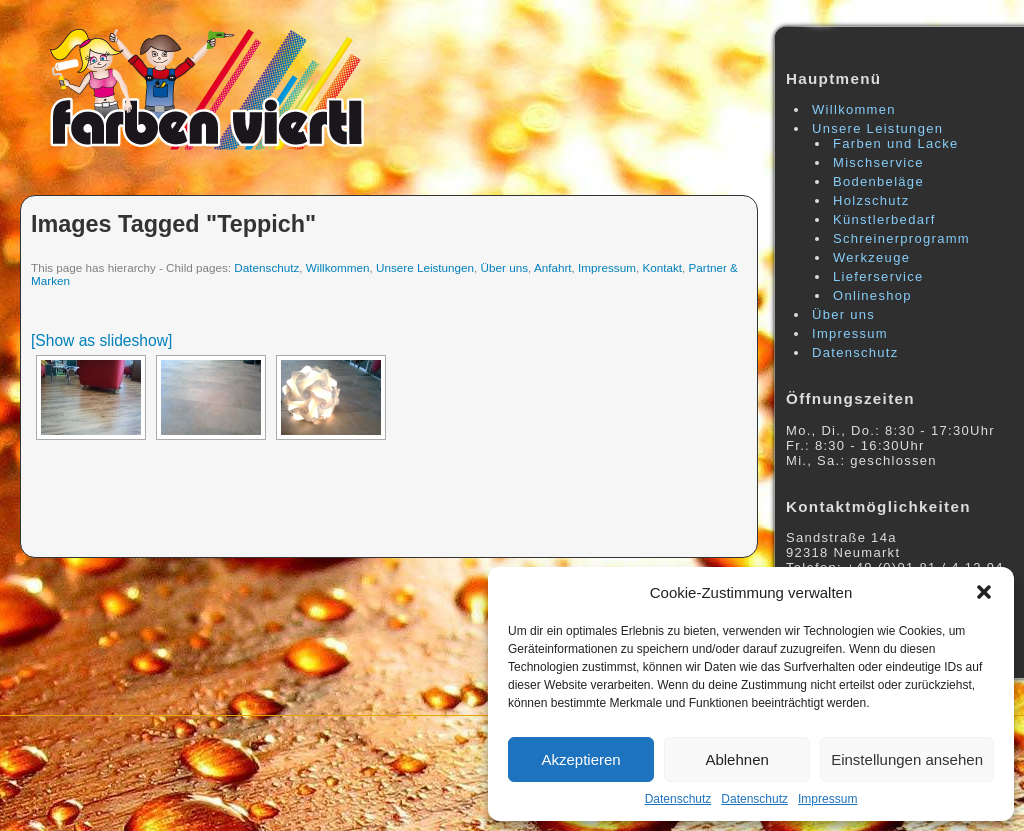  Describe the element at coordinates (504, 267) in the screenshot. I see `Über uns` at that location.